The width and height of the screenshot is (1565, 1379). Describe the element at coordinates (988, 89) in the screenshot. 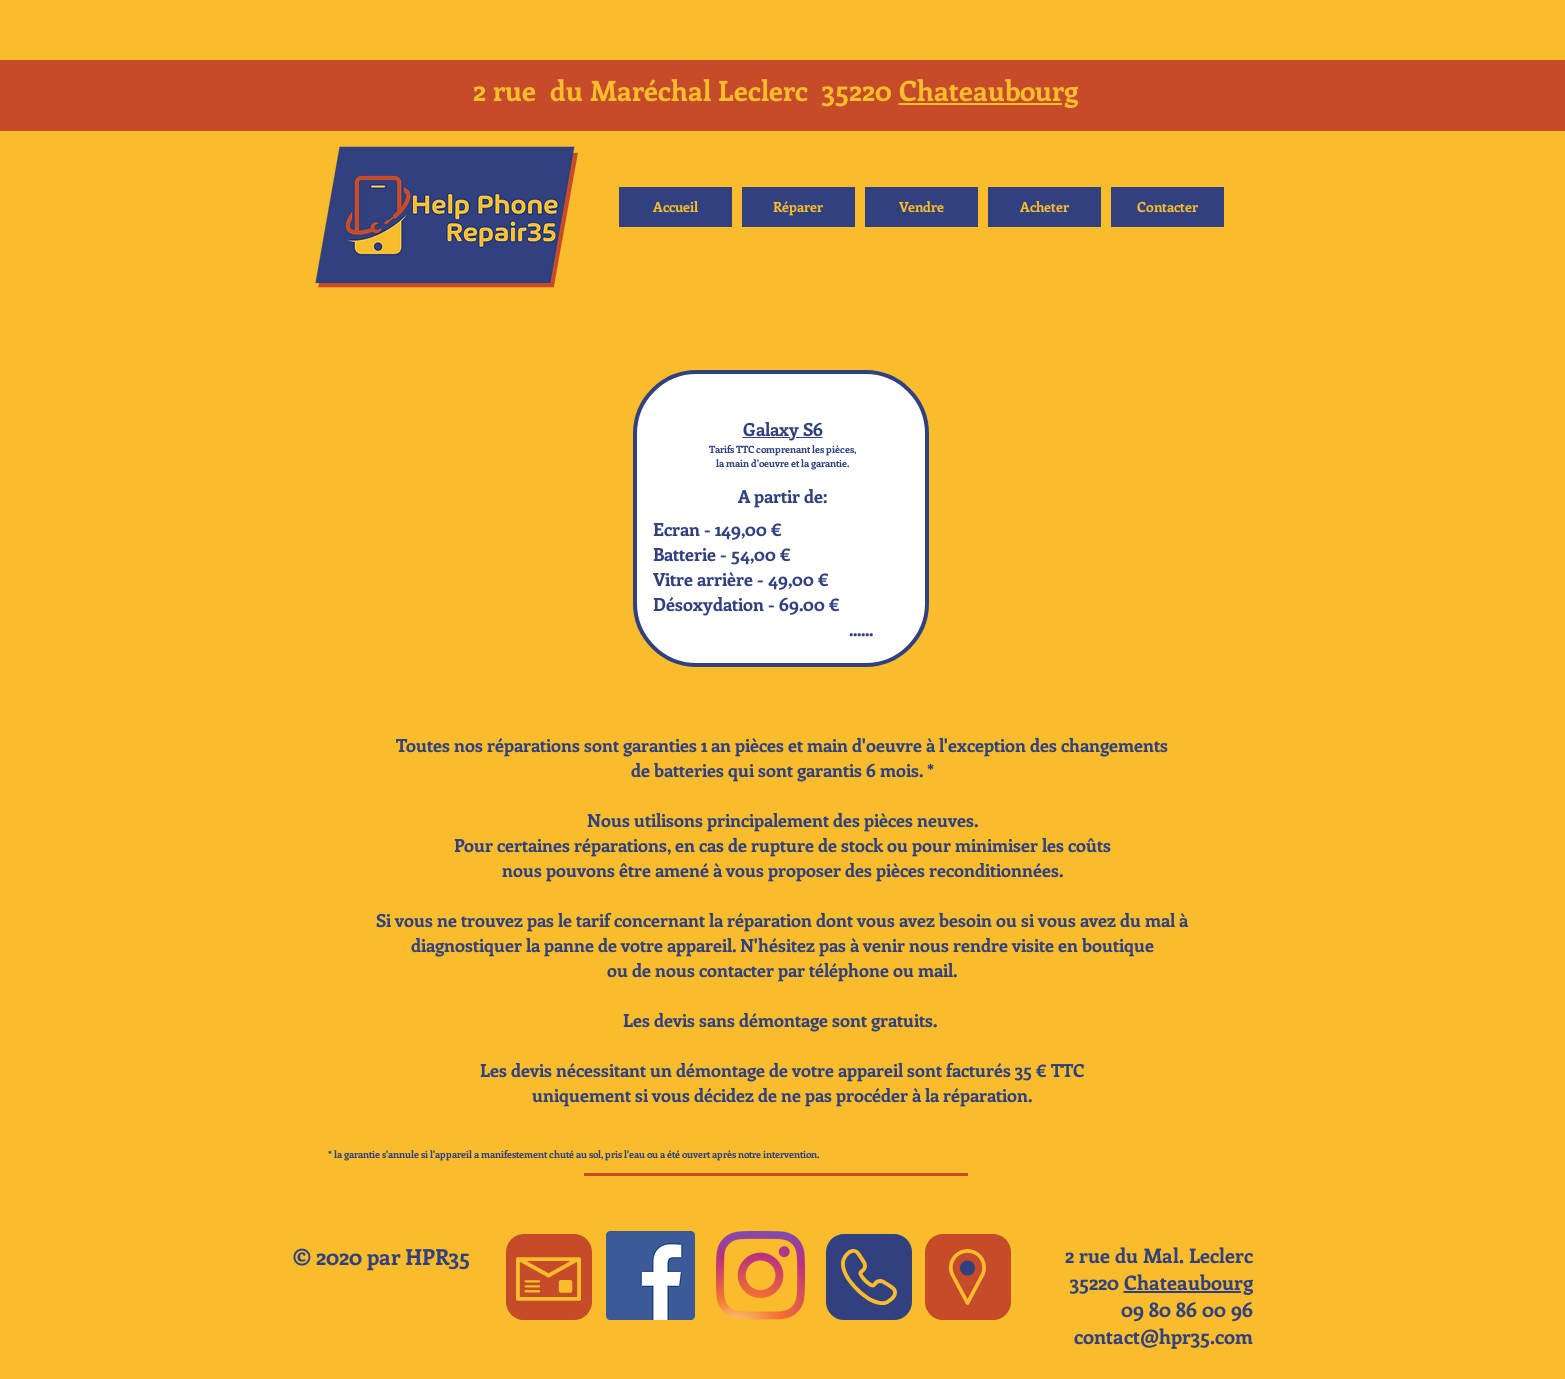

I see `Chateaubourg` at that location.